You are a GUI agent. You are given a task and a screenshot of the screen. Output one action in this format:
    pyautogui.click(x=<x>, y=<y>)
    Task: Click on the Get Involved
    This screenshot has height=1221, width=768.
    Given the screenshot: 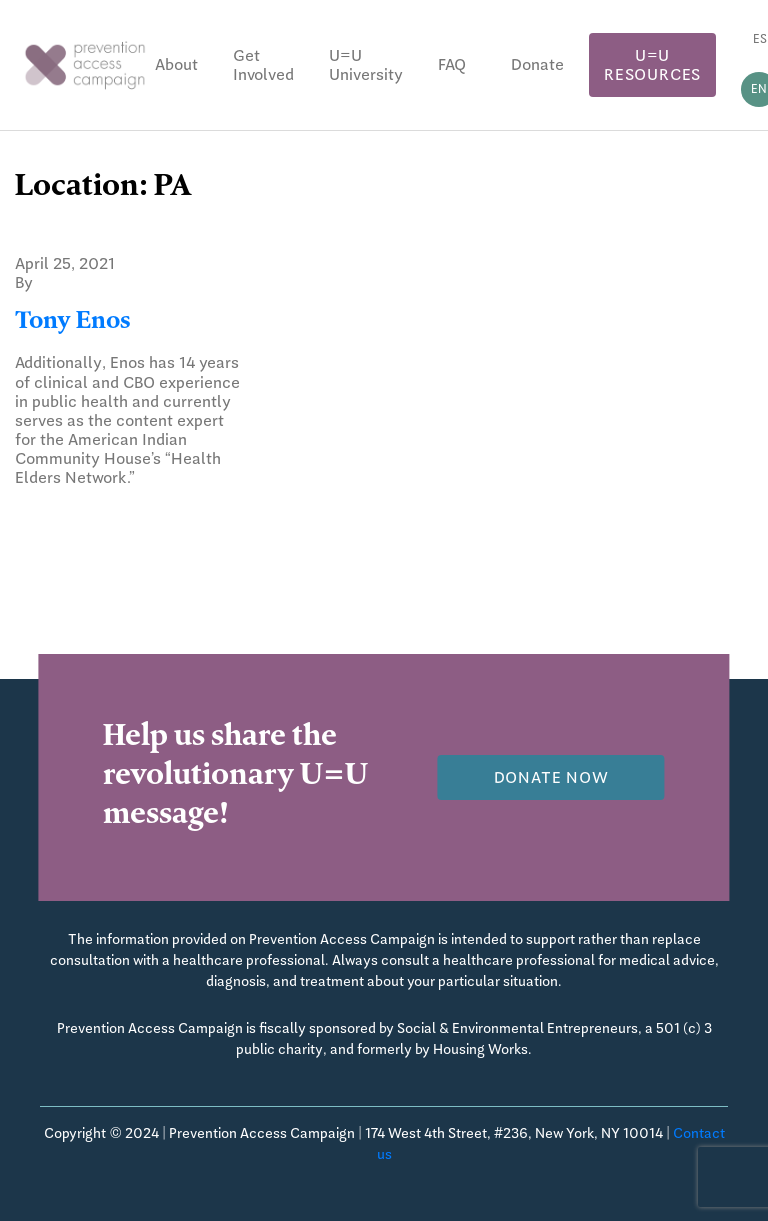 What is the action you would take?
    pyautogui.click(x=263, y=65)
    